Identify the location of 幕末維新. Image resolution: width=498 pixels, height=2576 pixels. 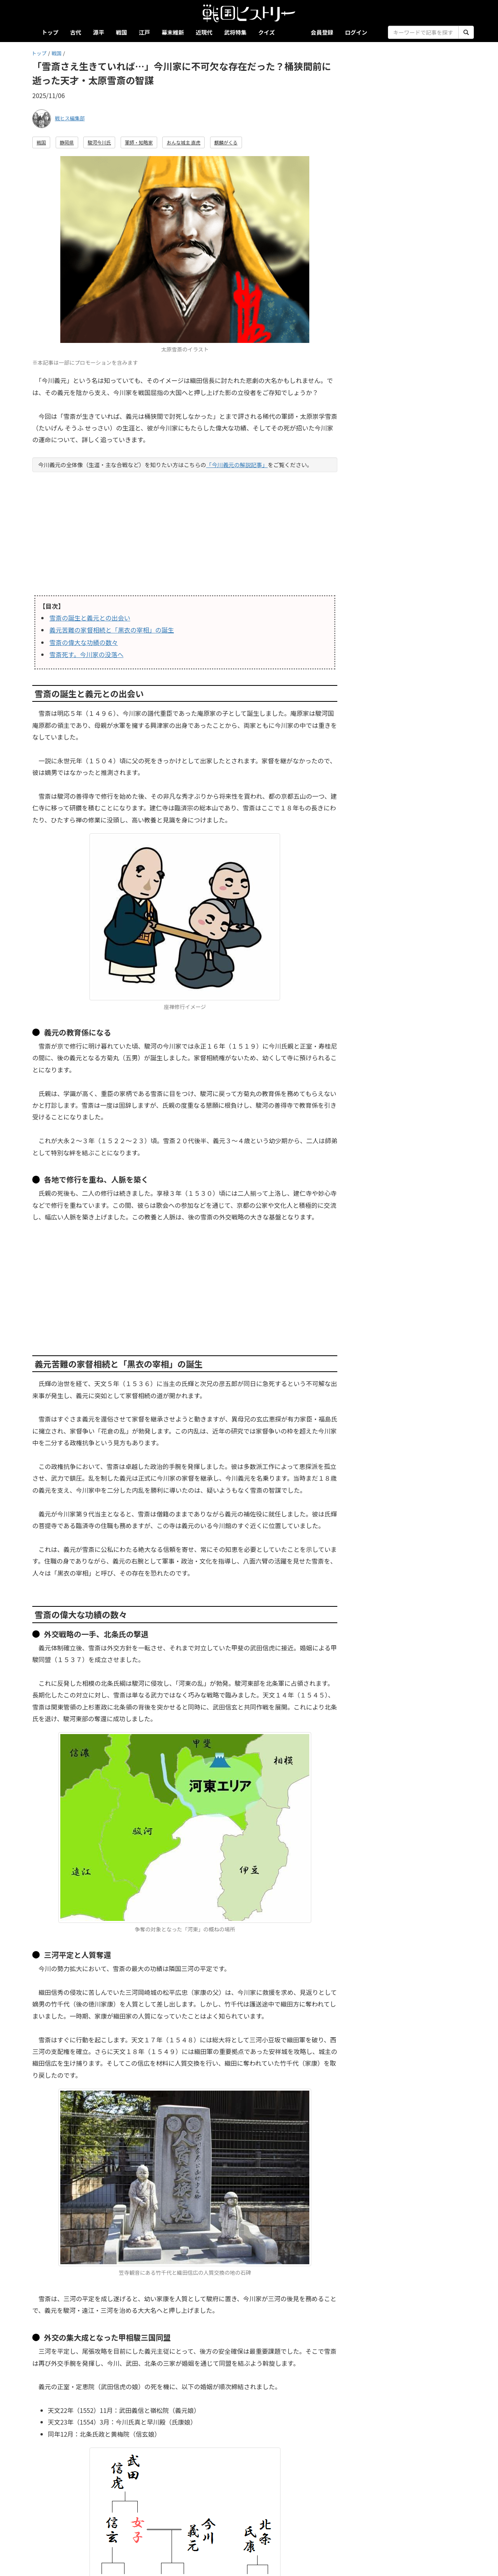
(172, 32).